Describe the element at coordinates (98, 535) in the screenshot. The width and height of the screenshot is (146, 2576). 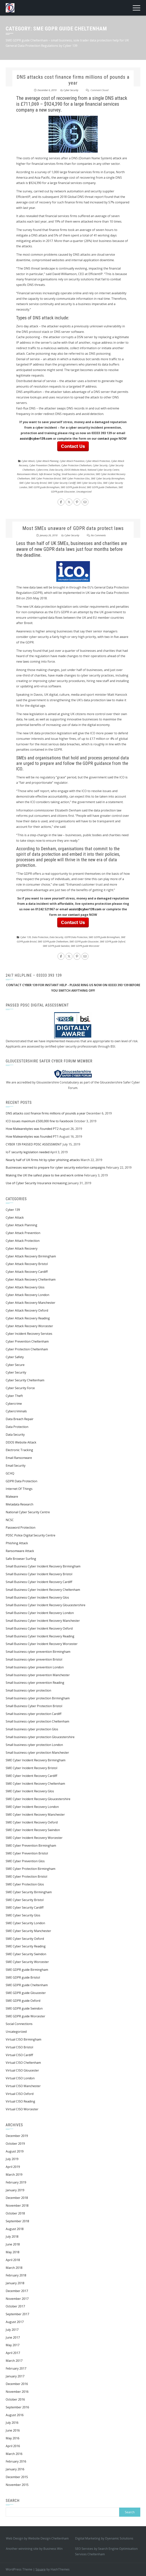
I see `No Comments` at that location.